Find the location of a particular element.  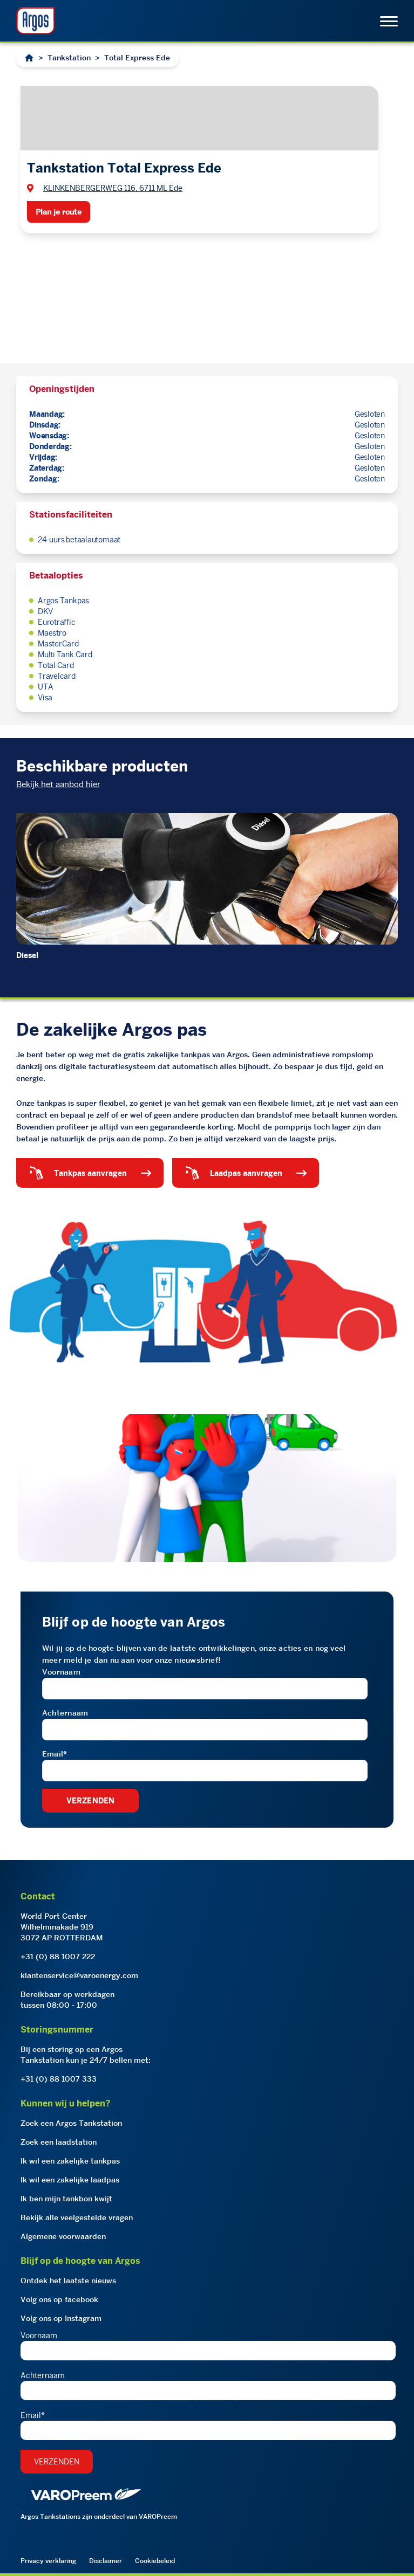

klantenservice@varoenergy.com is located at coordinates (79, 1975).